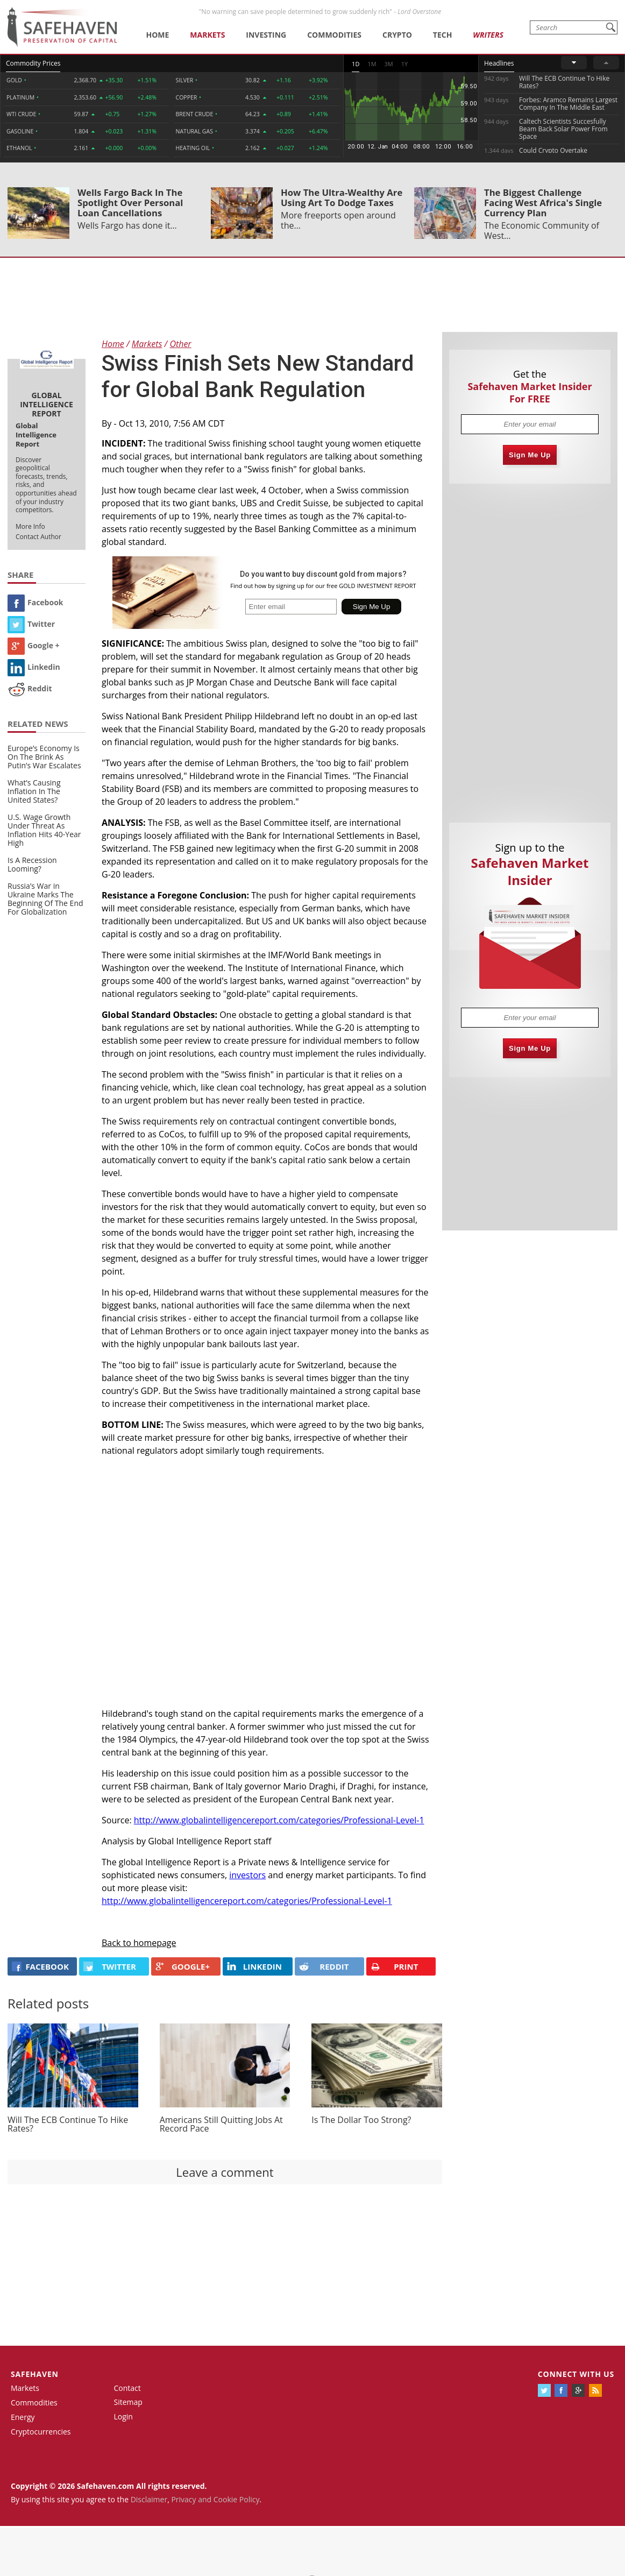 This screenshot has height=2576, width=625. I want to click on Leave a comment, so click(224, 2172).